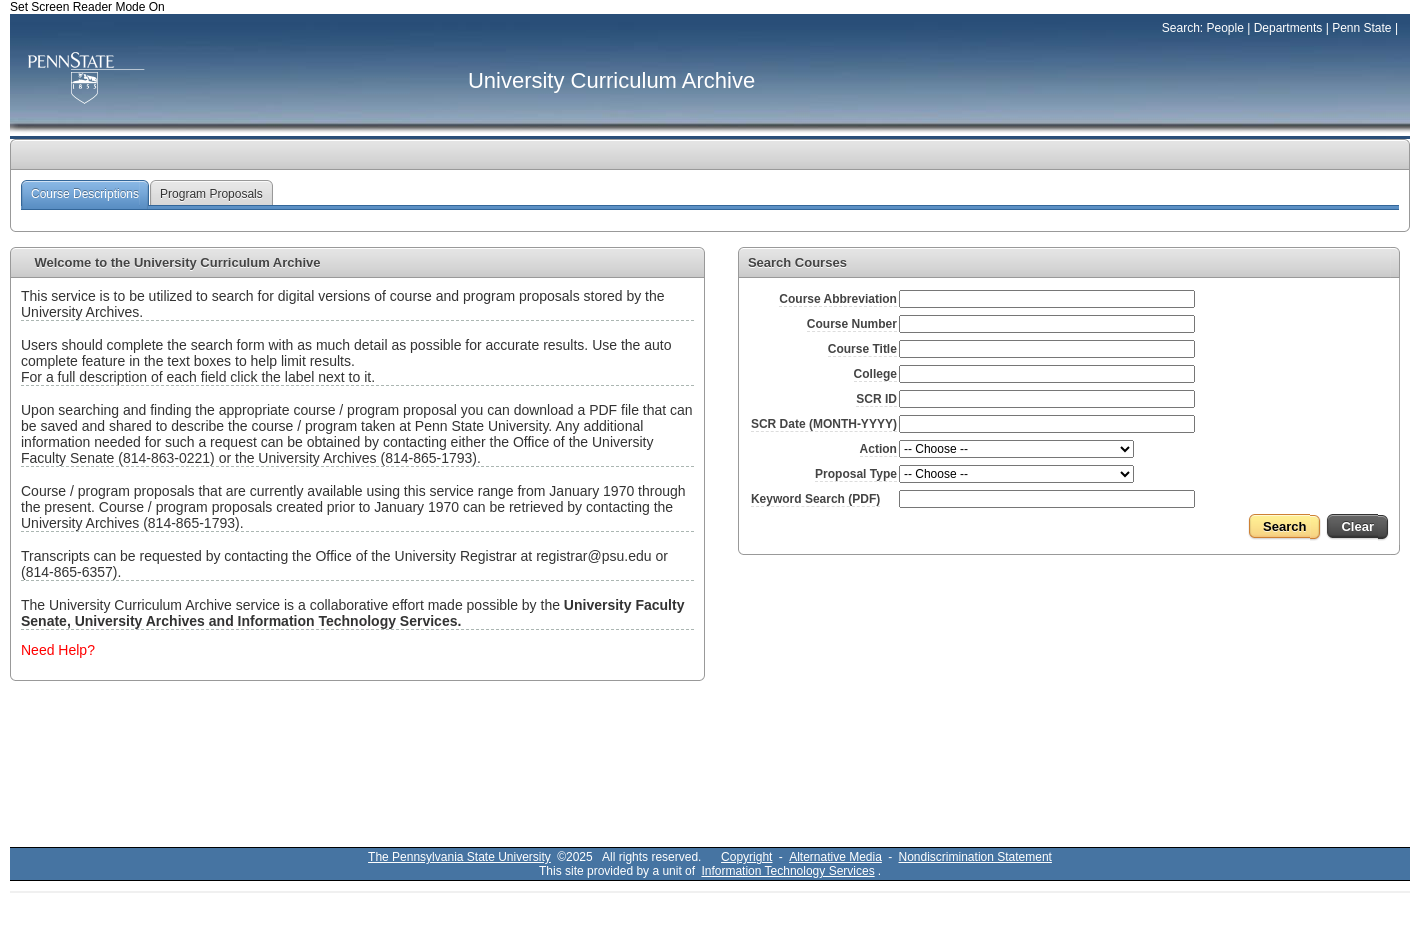 The width and height of the screenshot is (1420, 935). I want to click on People, so click(1224, 28).